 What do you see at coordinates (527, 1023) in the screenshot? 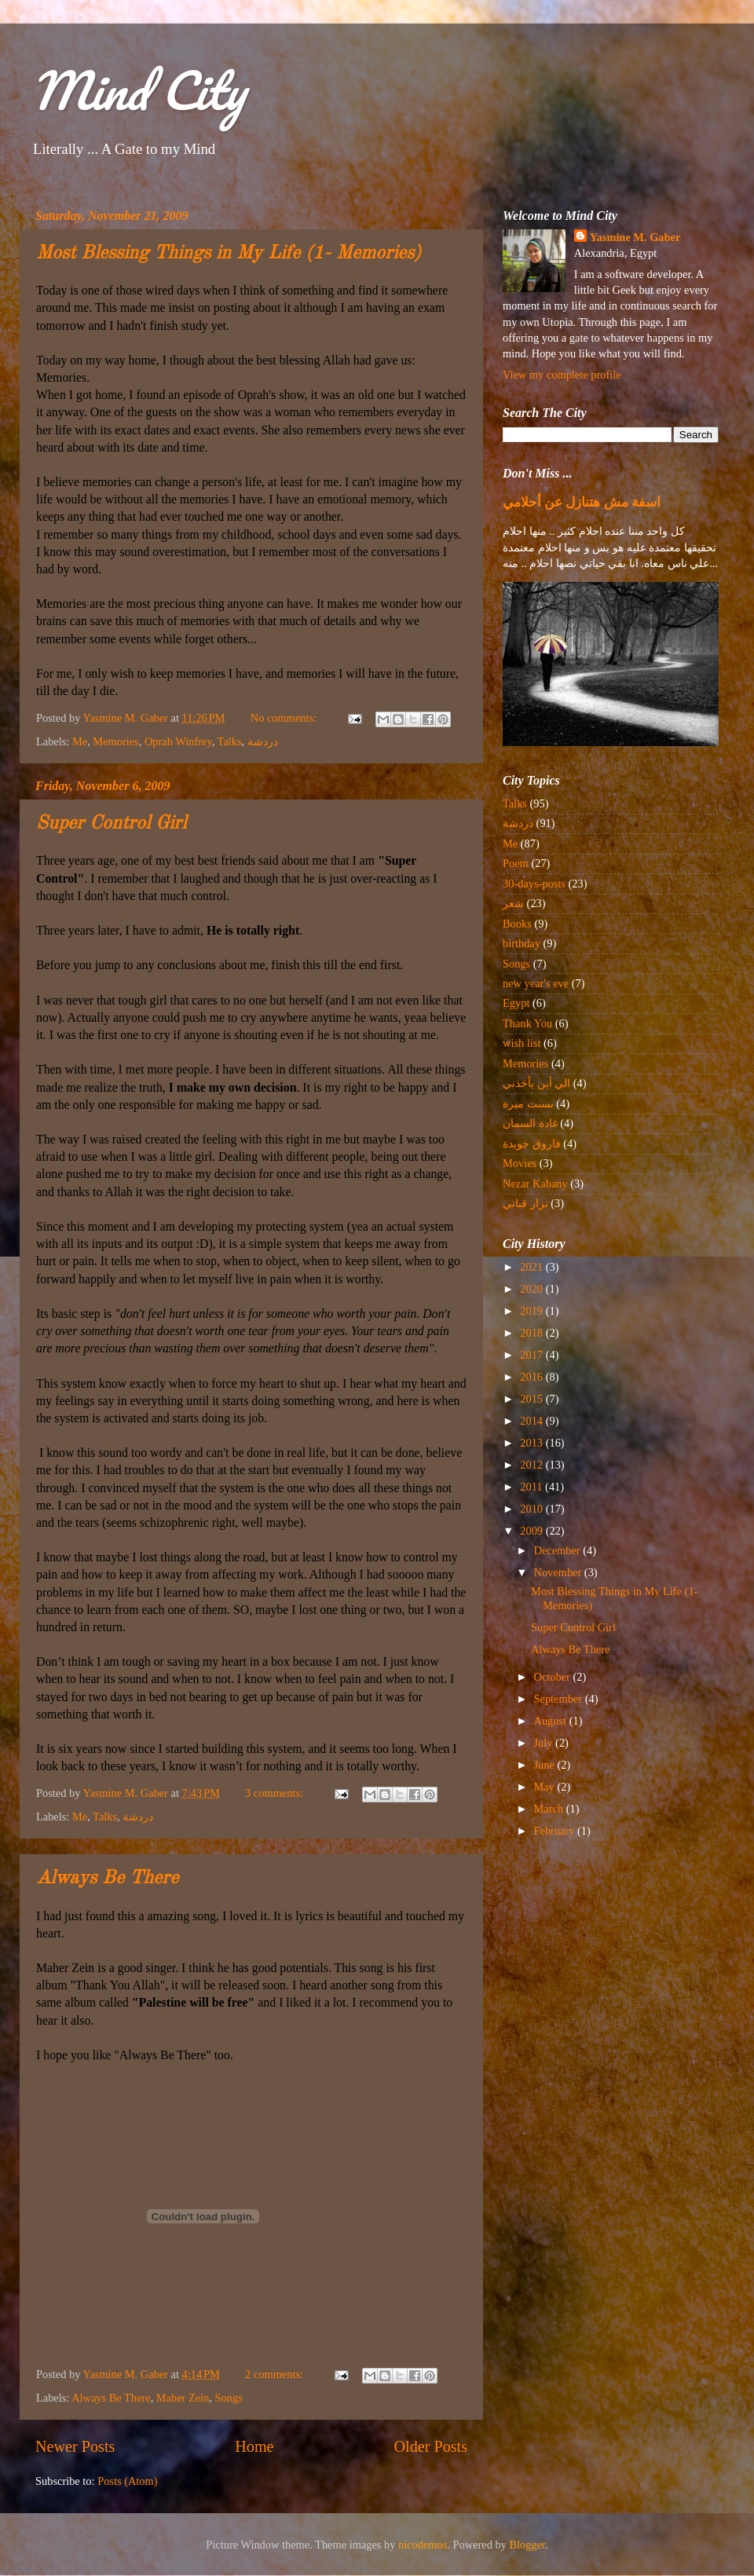
I see `Thank You` at bounding box center [527, 1023].